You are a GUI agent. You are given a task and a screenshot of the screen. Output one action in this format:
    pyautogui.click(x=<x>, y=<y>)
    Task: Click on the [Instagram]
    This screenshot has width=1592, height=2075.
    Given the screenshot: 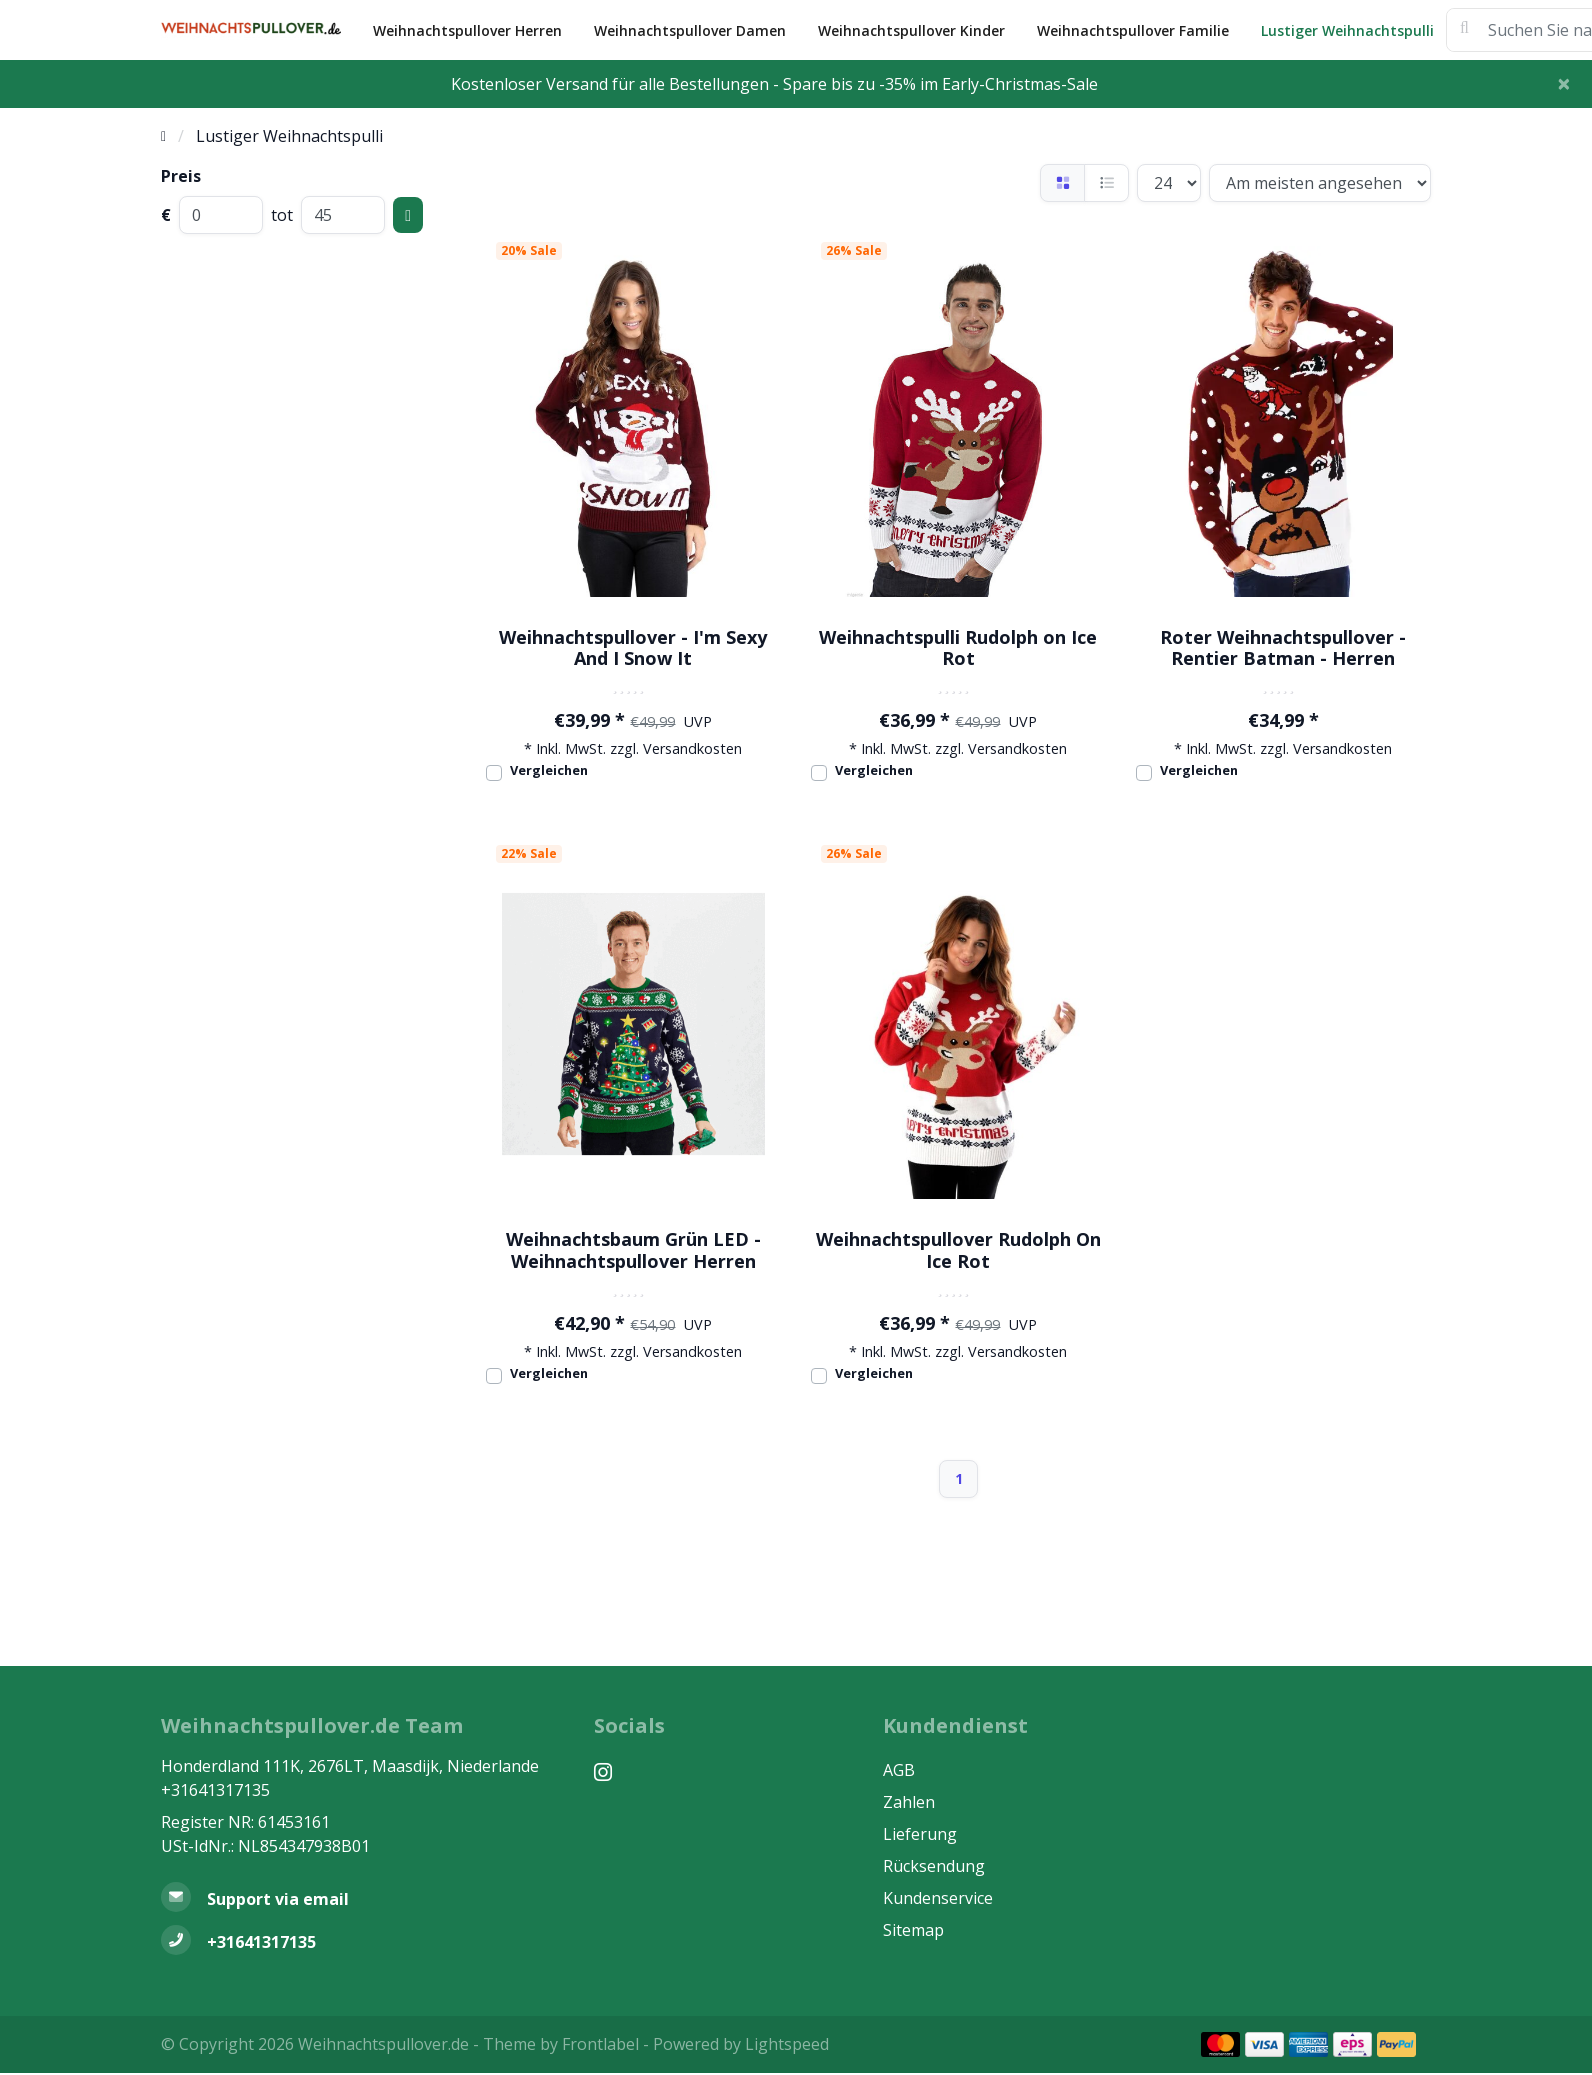 What is the action you would take?
    pyautogui.click(x=611, y=1771)
    